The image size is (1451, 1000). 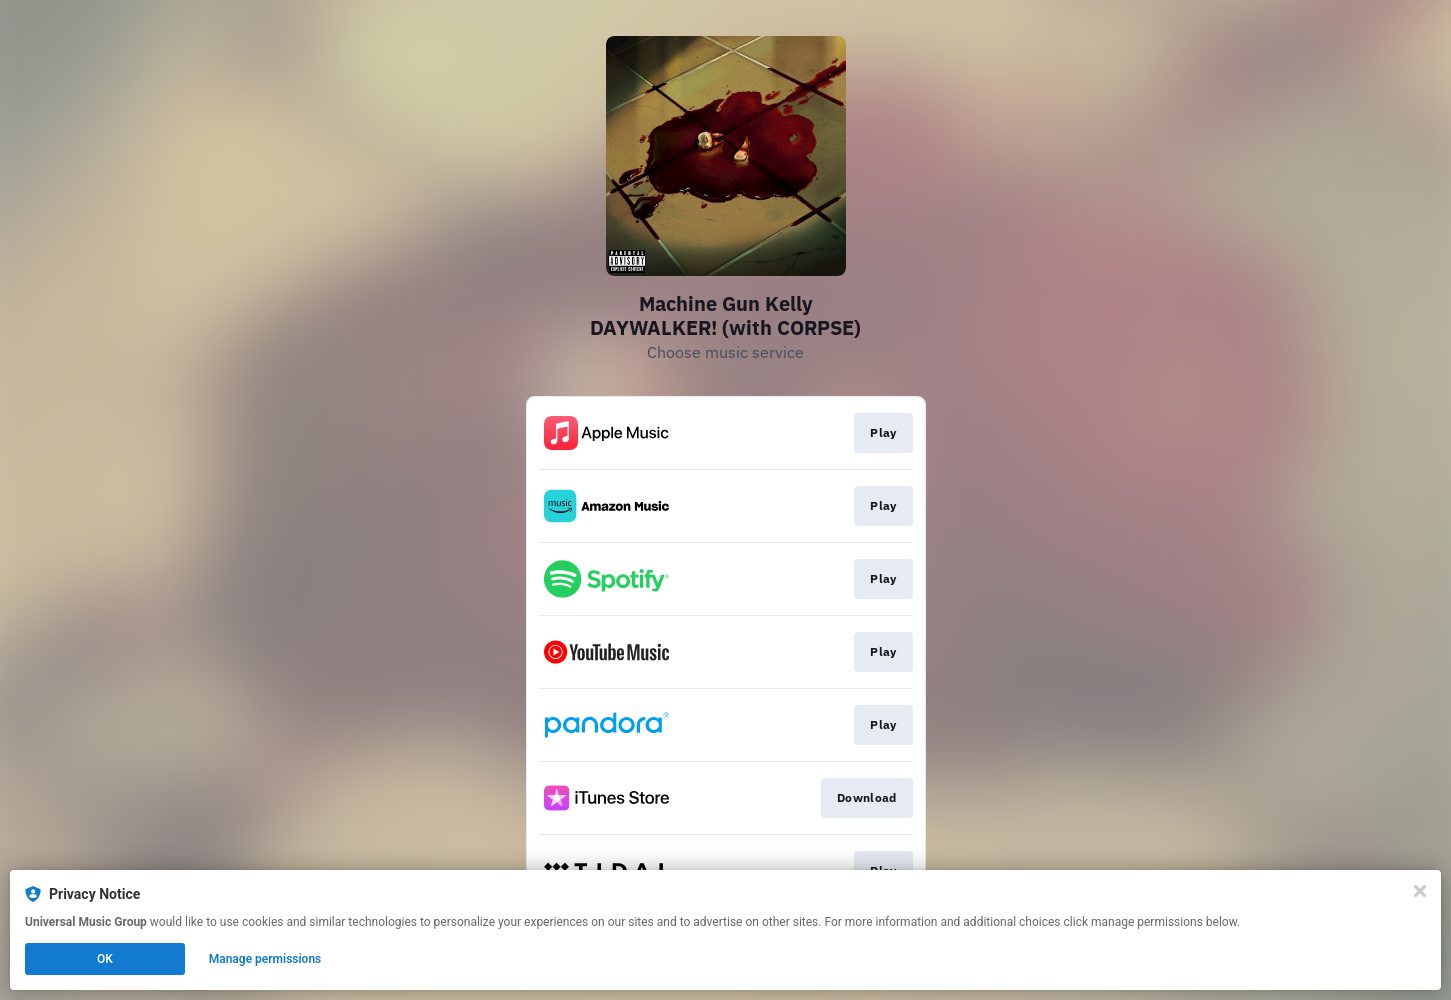 What do you see at coordinates (1420, 891) in the screenshot?
I see `[Close]` at bounding box center [1420, 891].